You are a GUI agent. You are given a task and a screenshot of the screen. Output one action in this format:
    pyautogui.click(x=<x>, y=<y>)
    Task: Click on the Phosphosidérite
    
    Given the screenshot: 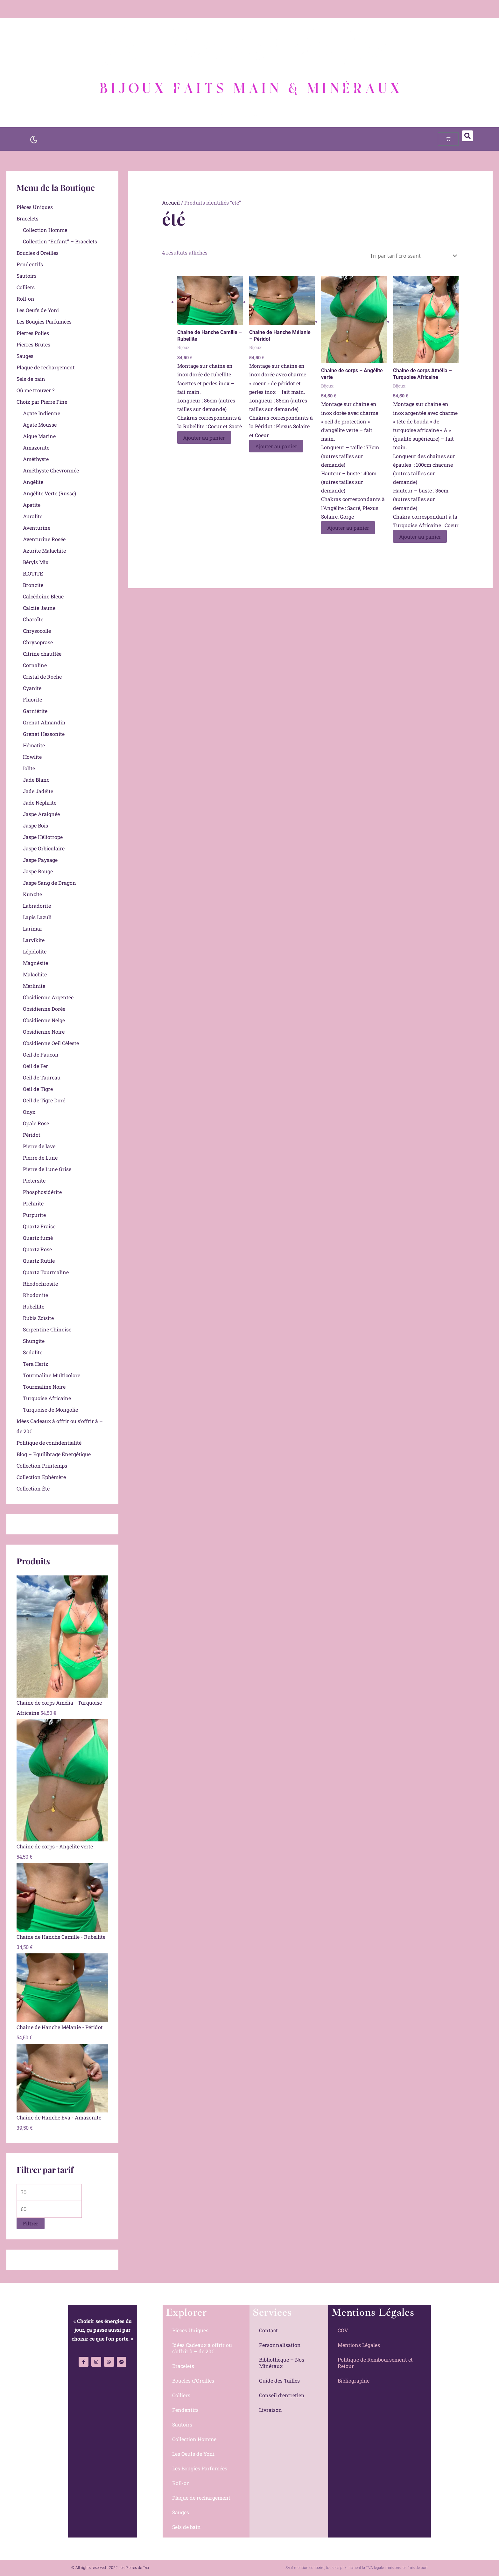 What is the action you would take?
    pyautogui.click(x=42, y=1192)
    